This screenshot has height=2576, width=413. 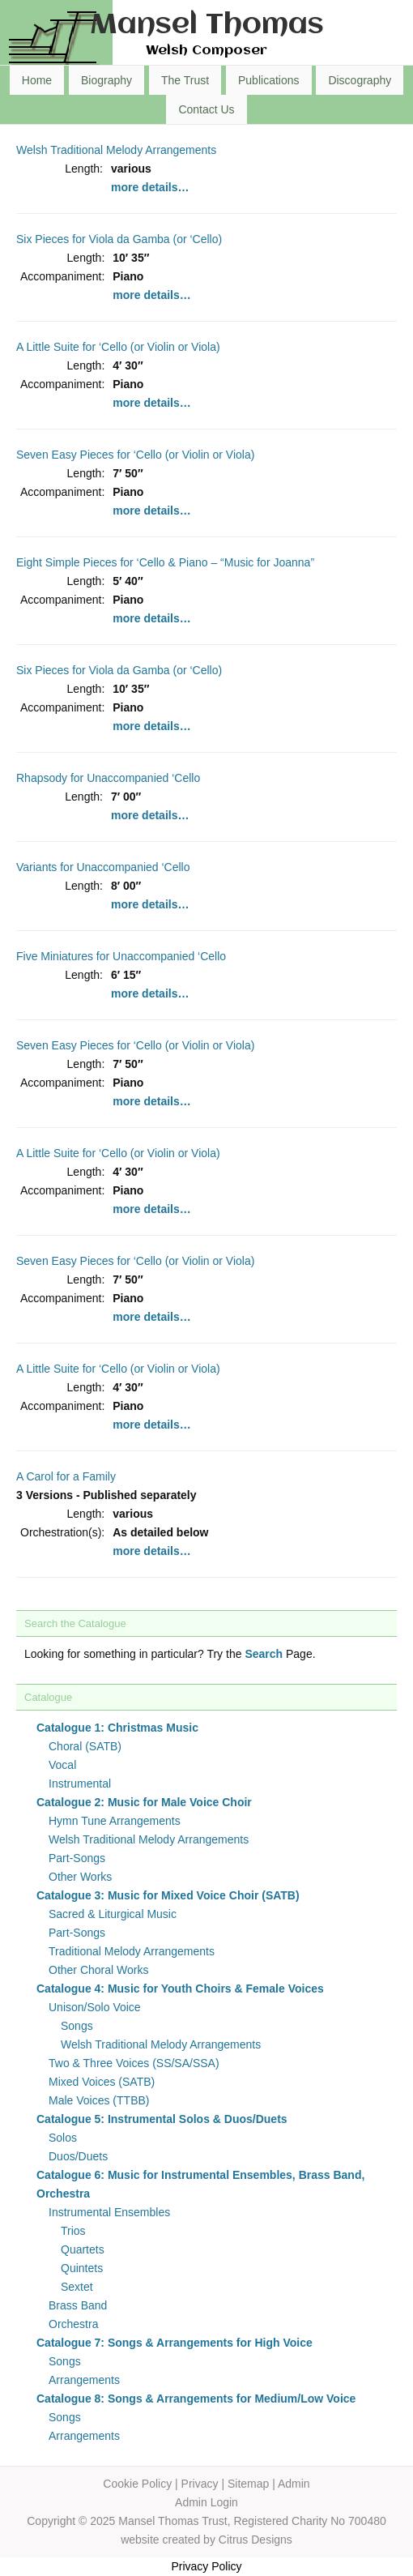 What do you see at coordinates (206, 2566) in the screenshot?
I see `Privacy Policy` at bounding box center [206, 2566].